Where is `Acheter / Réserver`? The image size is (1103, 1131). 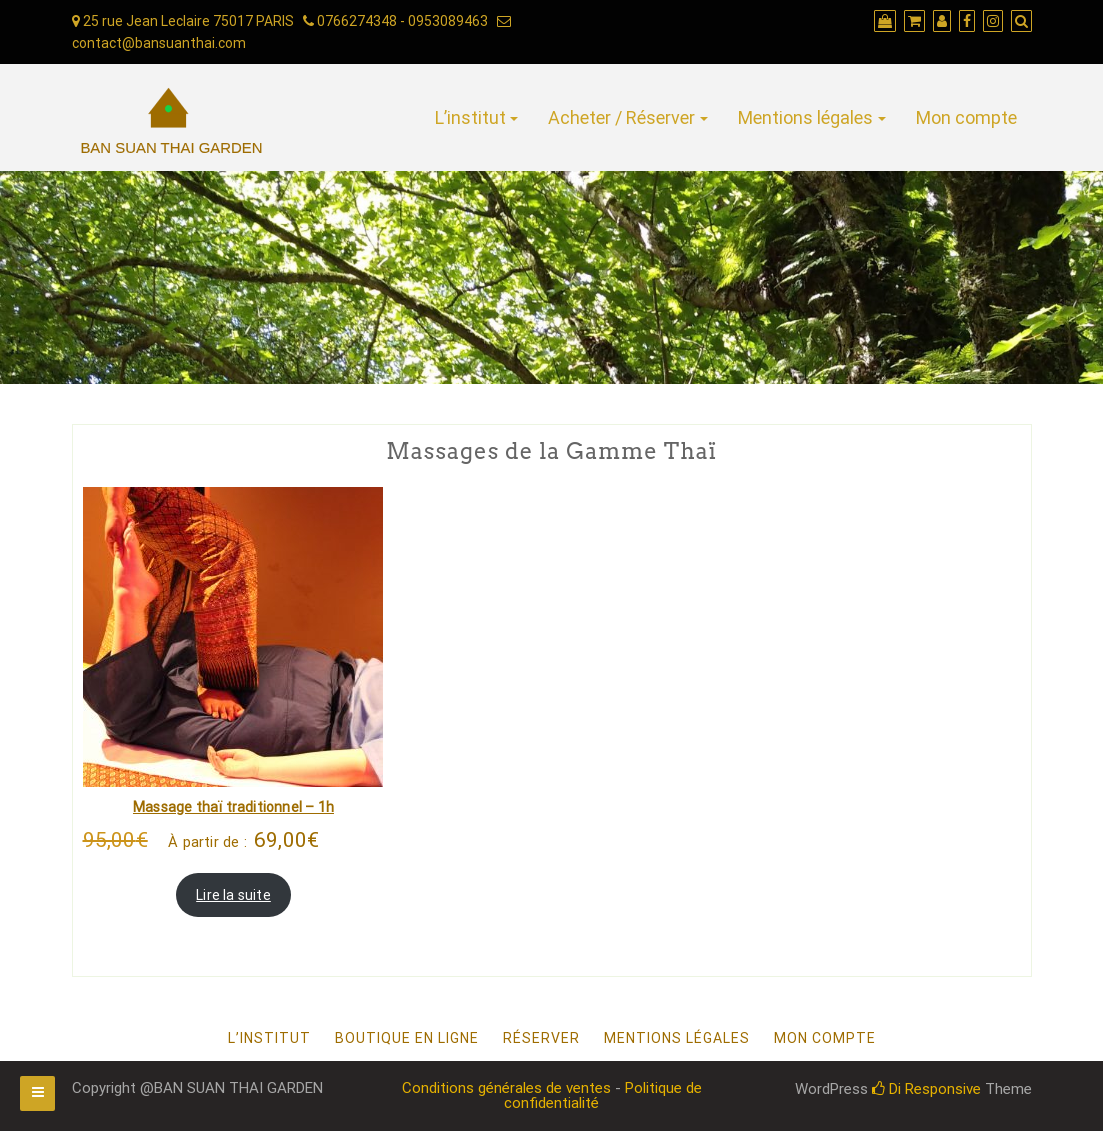
Acheter / Réserver is located at coordinates (621, 117).